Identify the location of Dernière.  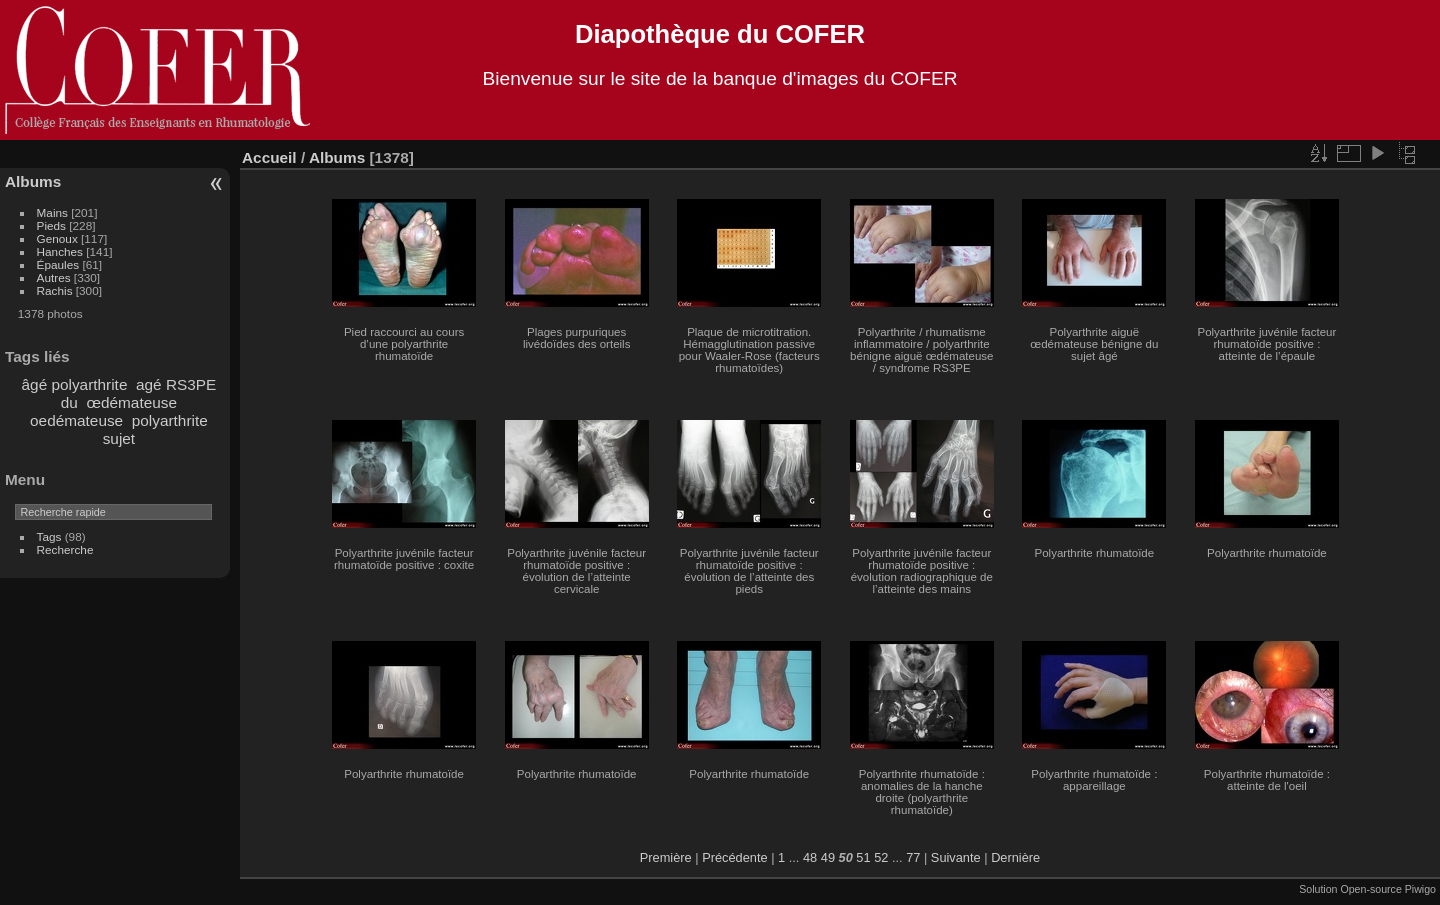
(1015, 857).